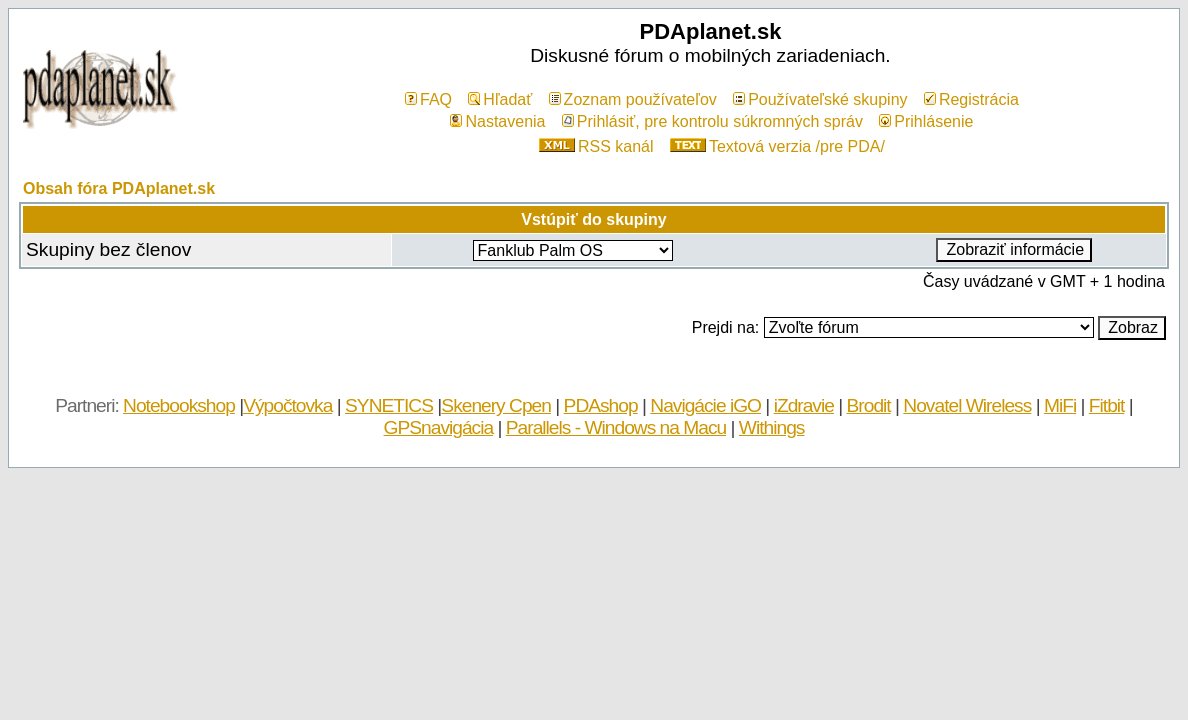 The height and width of the screenshot is (720, 1188). I want to click on Notebookshop, so click(179, 405).